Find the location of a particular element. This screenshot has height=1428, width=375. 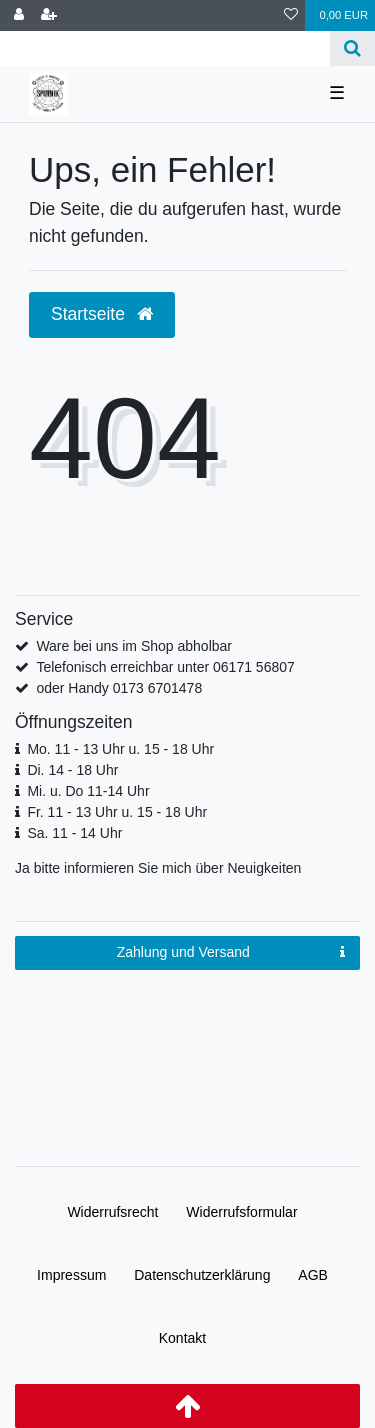

[Anmelden] is located at coordinates (19, 15).